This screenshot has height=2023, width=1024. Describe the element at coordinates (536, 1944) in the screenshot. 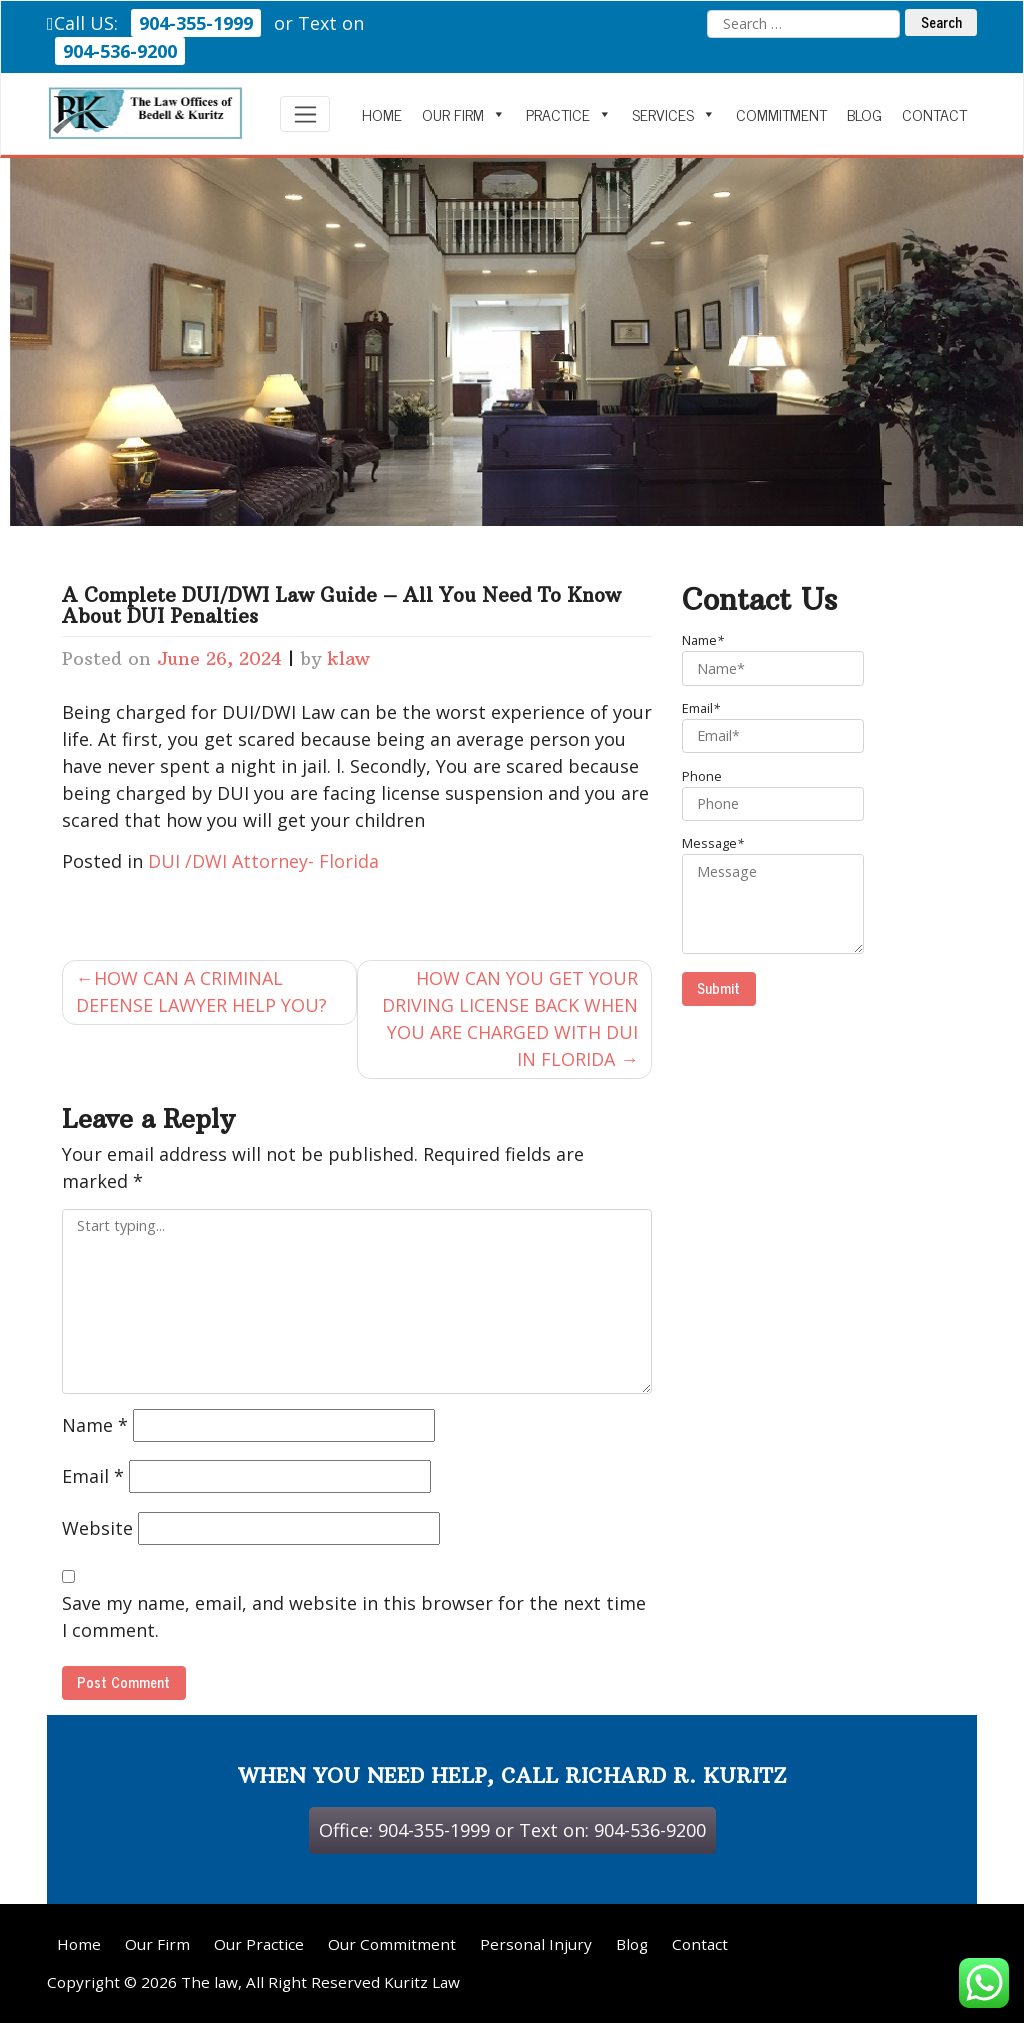

I see `Personal Injury` at that location.